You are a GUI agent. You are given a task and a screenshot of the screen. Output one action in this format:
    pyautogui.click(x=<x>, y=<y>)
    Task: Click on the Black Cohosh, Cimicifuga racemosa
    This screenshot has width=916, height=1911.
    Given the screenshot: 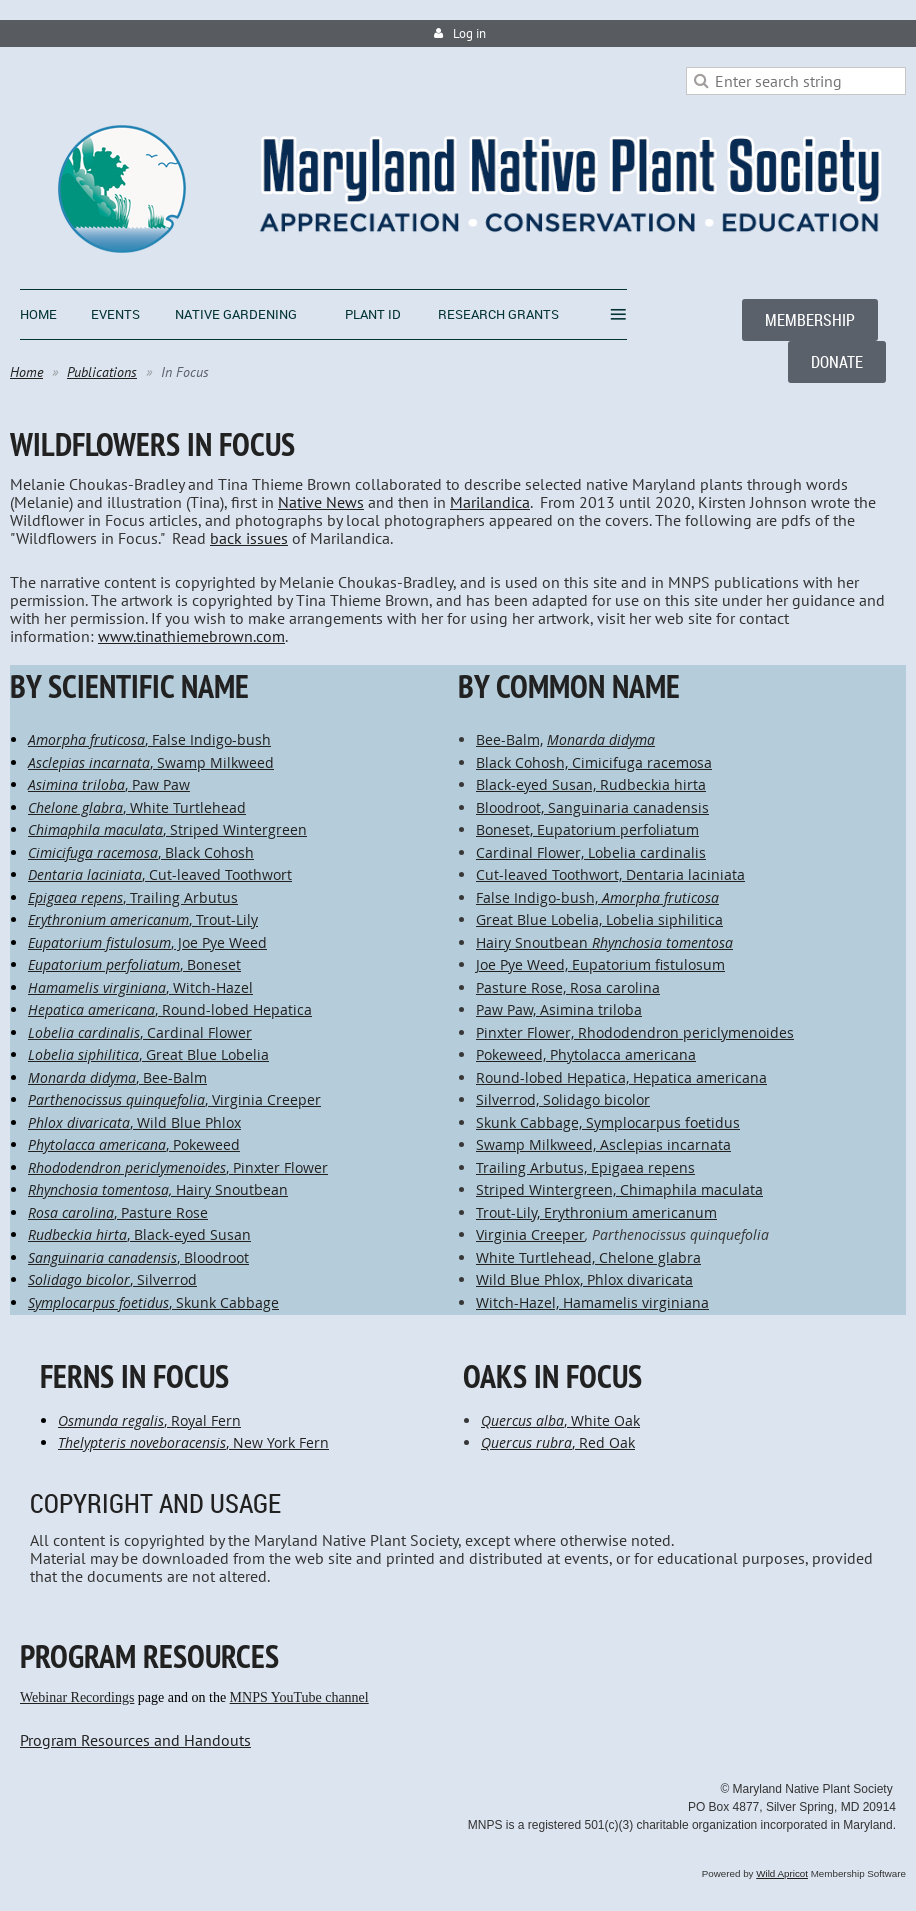 What is the action you would take?
    pyautogui.click(x=594, y=762)
    